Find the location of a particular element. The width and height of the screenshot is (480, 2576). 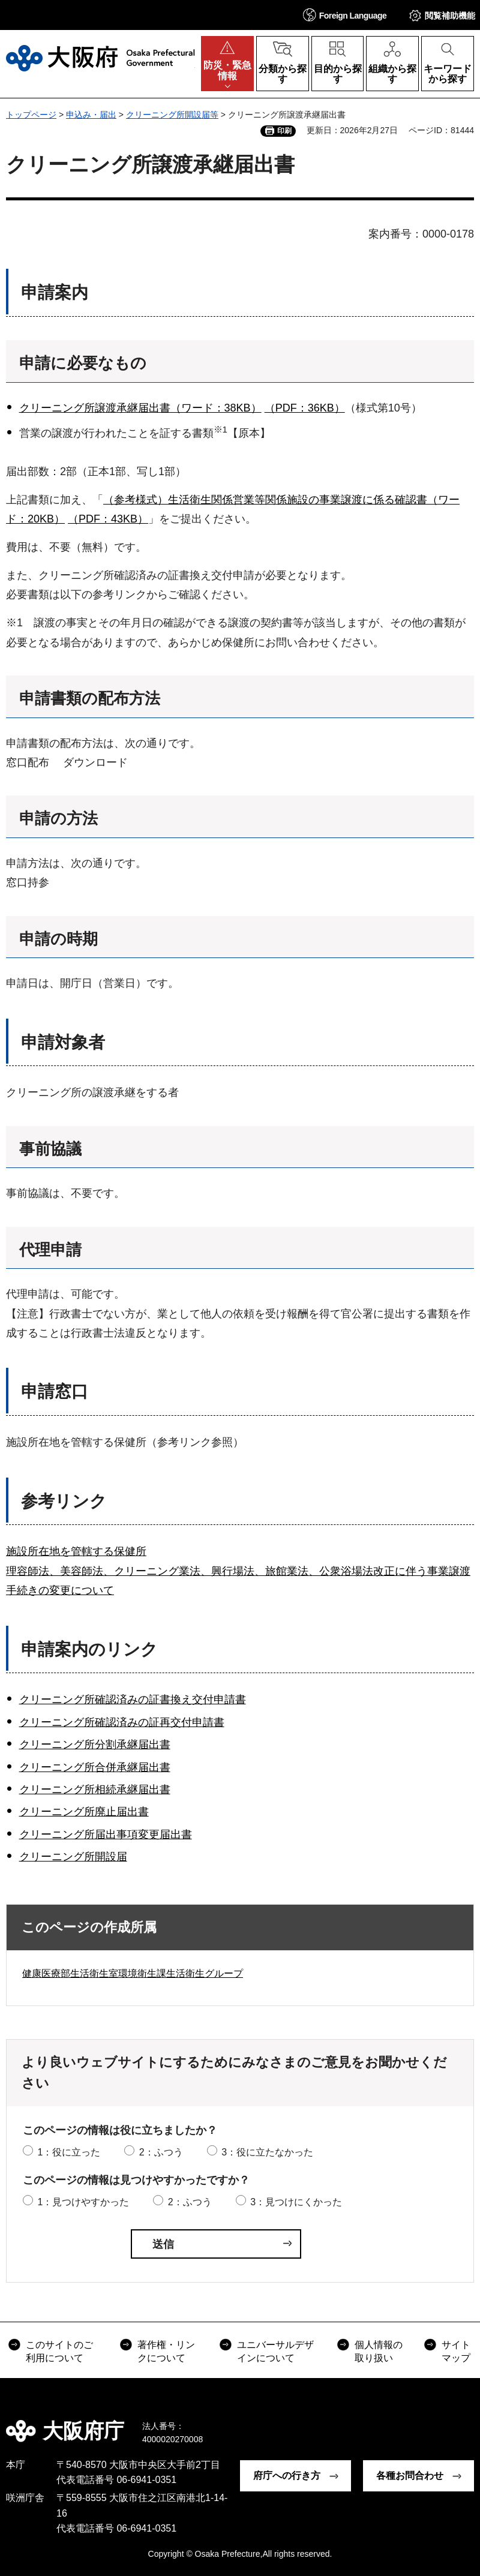

クリーニング所確認済みの証書換え交付申請書 is located at coordinates (132, 1700).